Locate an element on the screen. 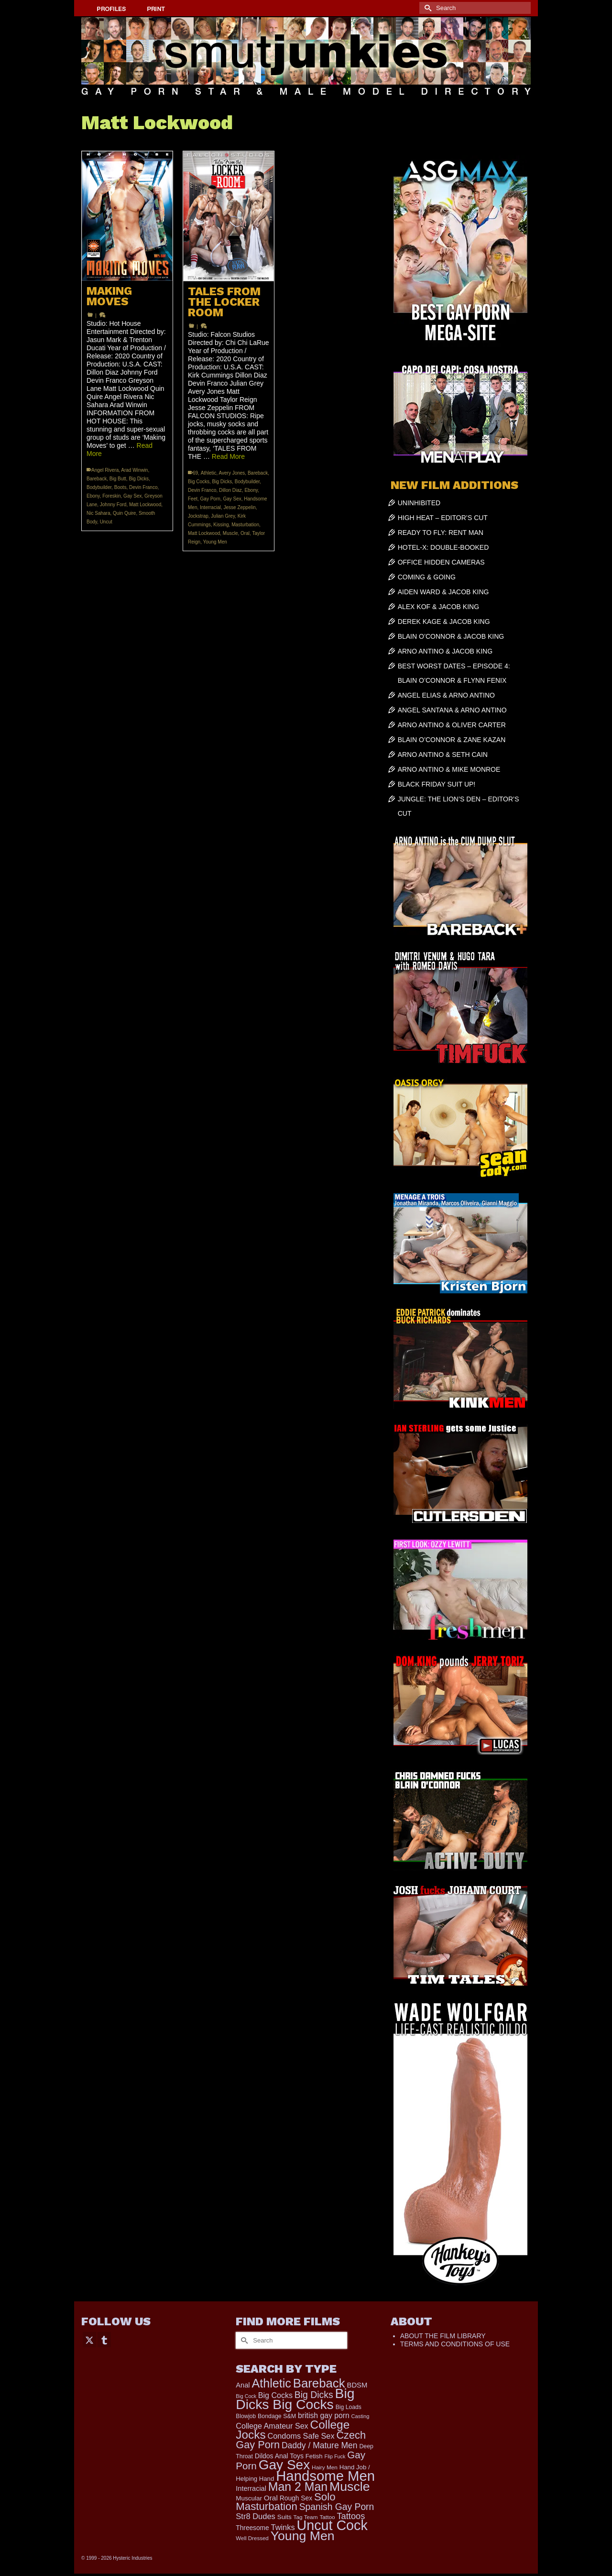  Casting [Casting (141 items)] is located at coordinates (360, 2416).